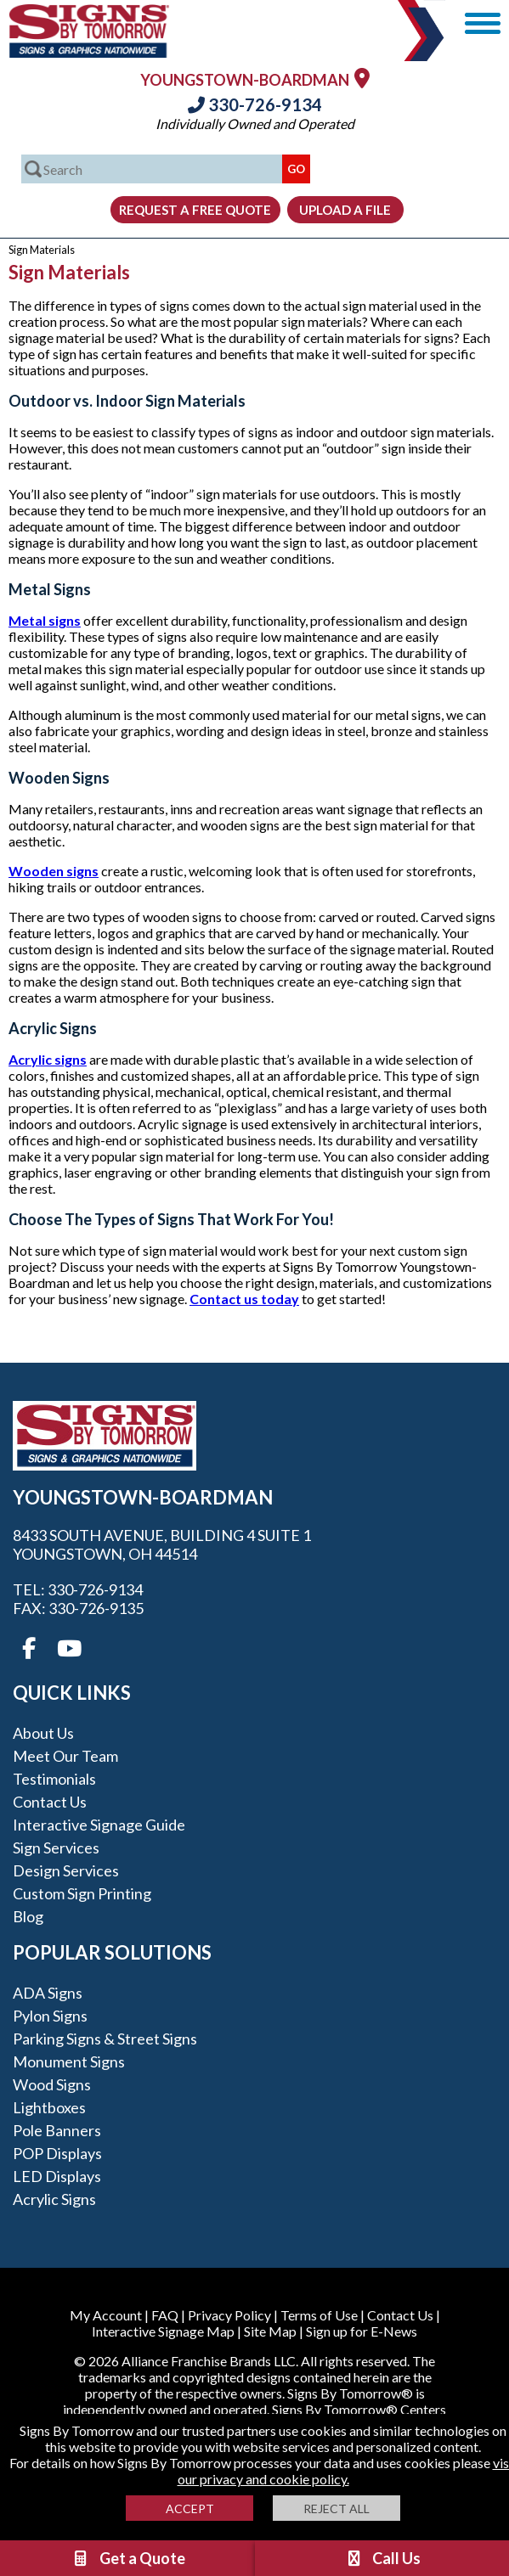 The height and width of the screenshot is (2576, 509). What do you see at coordinates (270, 2331) in the screenshot?
I see `Site Map` at bounding box center [270, 2331].